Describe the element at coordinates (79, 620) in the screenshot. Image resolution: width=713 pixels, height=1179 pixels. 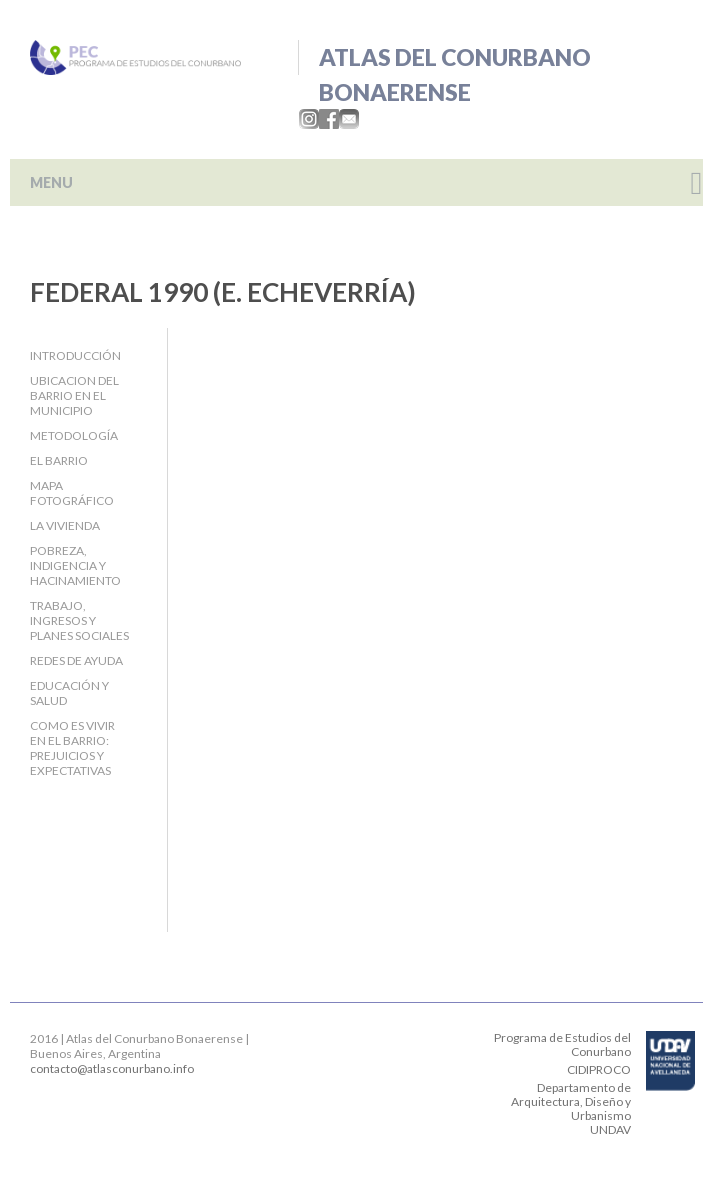
I see `Trabajo, Ingresos y Planes Sociales` at that location.